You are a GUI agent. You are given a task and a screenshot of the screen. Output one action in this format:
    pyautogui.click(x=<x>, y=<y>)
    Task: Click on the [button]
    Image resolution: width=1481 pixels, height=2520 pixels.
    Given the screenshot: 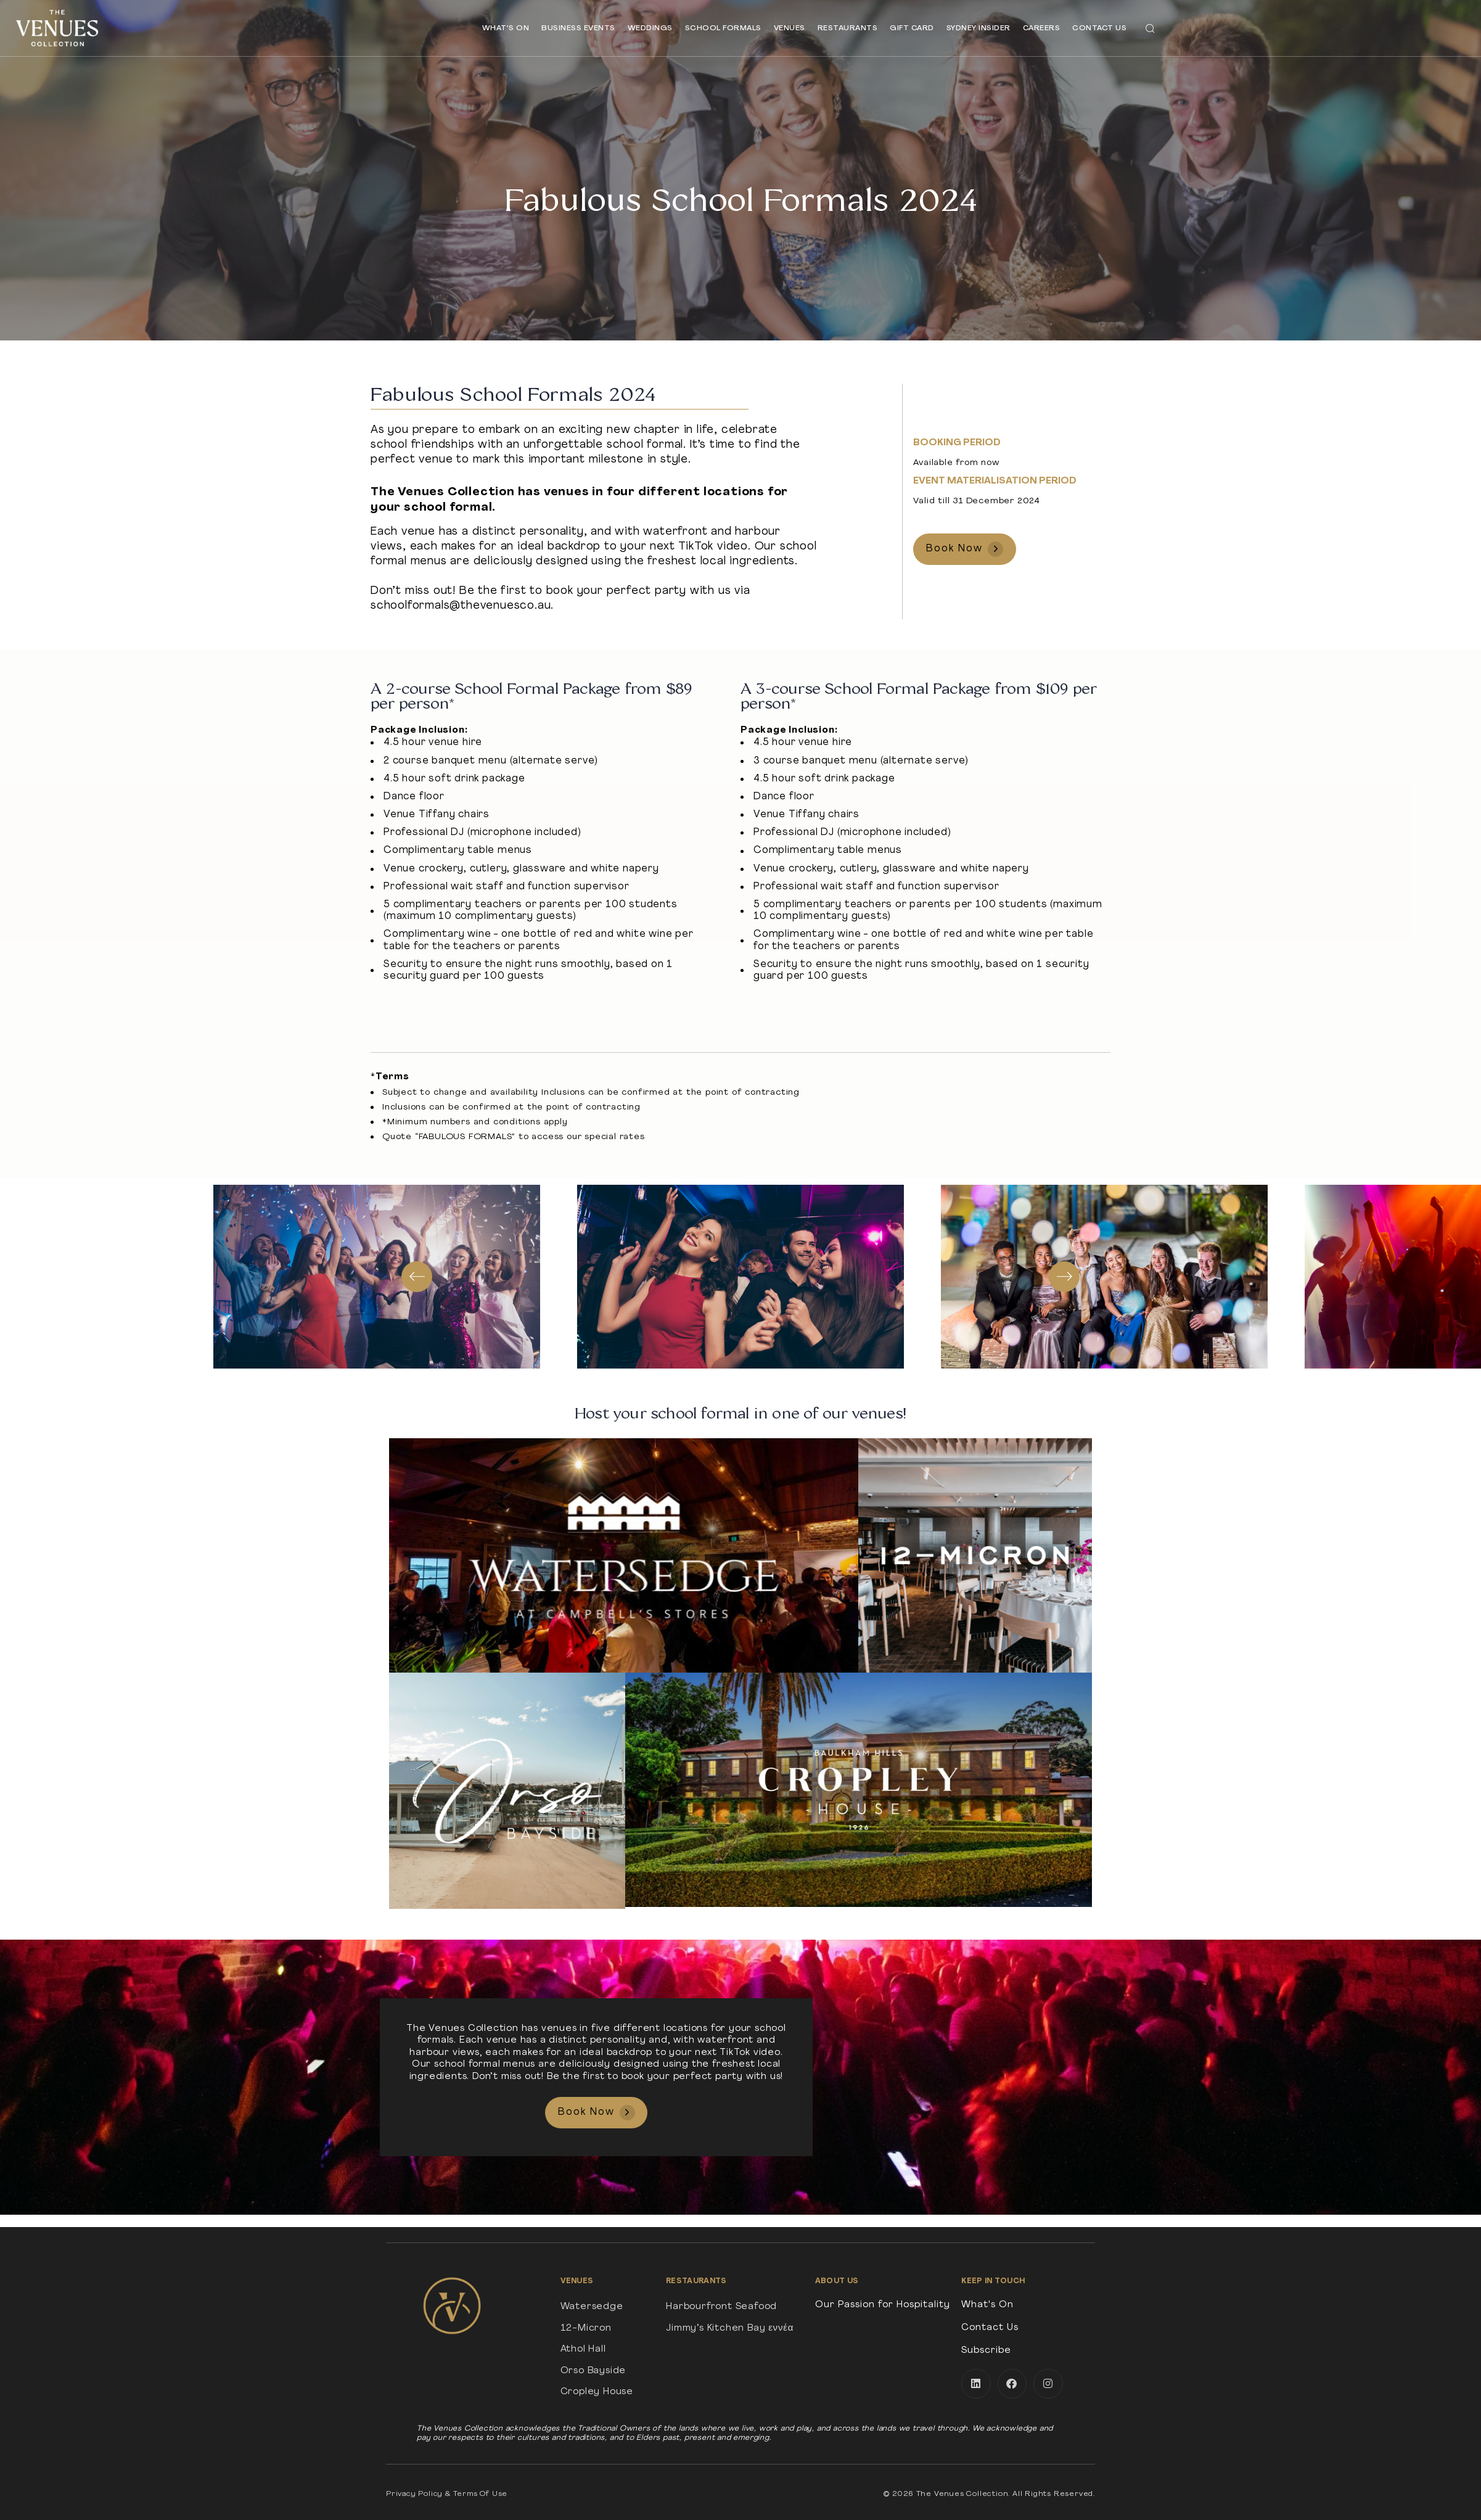 What is the action you would take?
    pyautogui.click(x=1150, y=28)
    